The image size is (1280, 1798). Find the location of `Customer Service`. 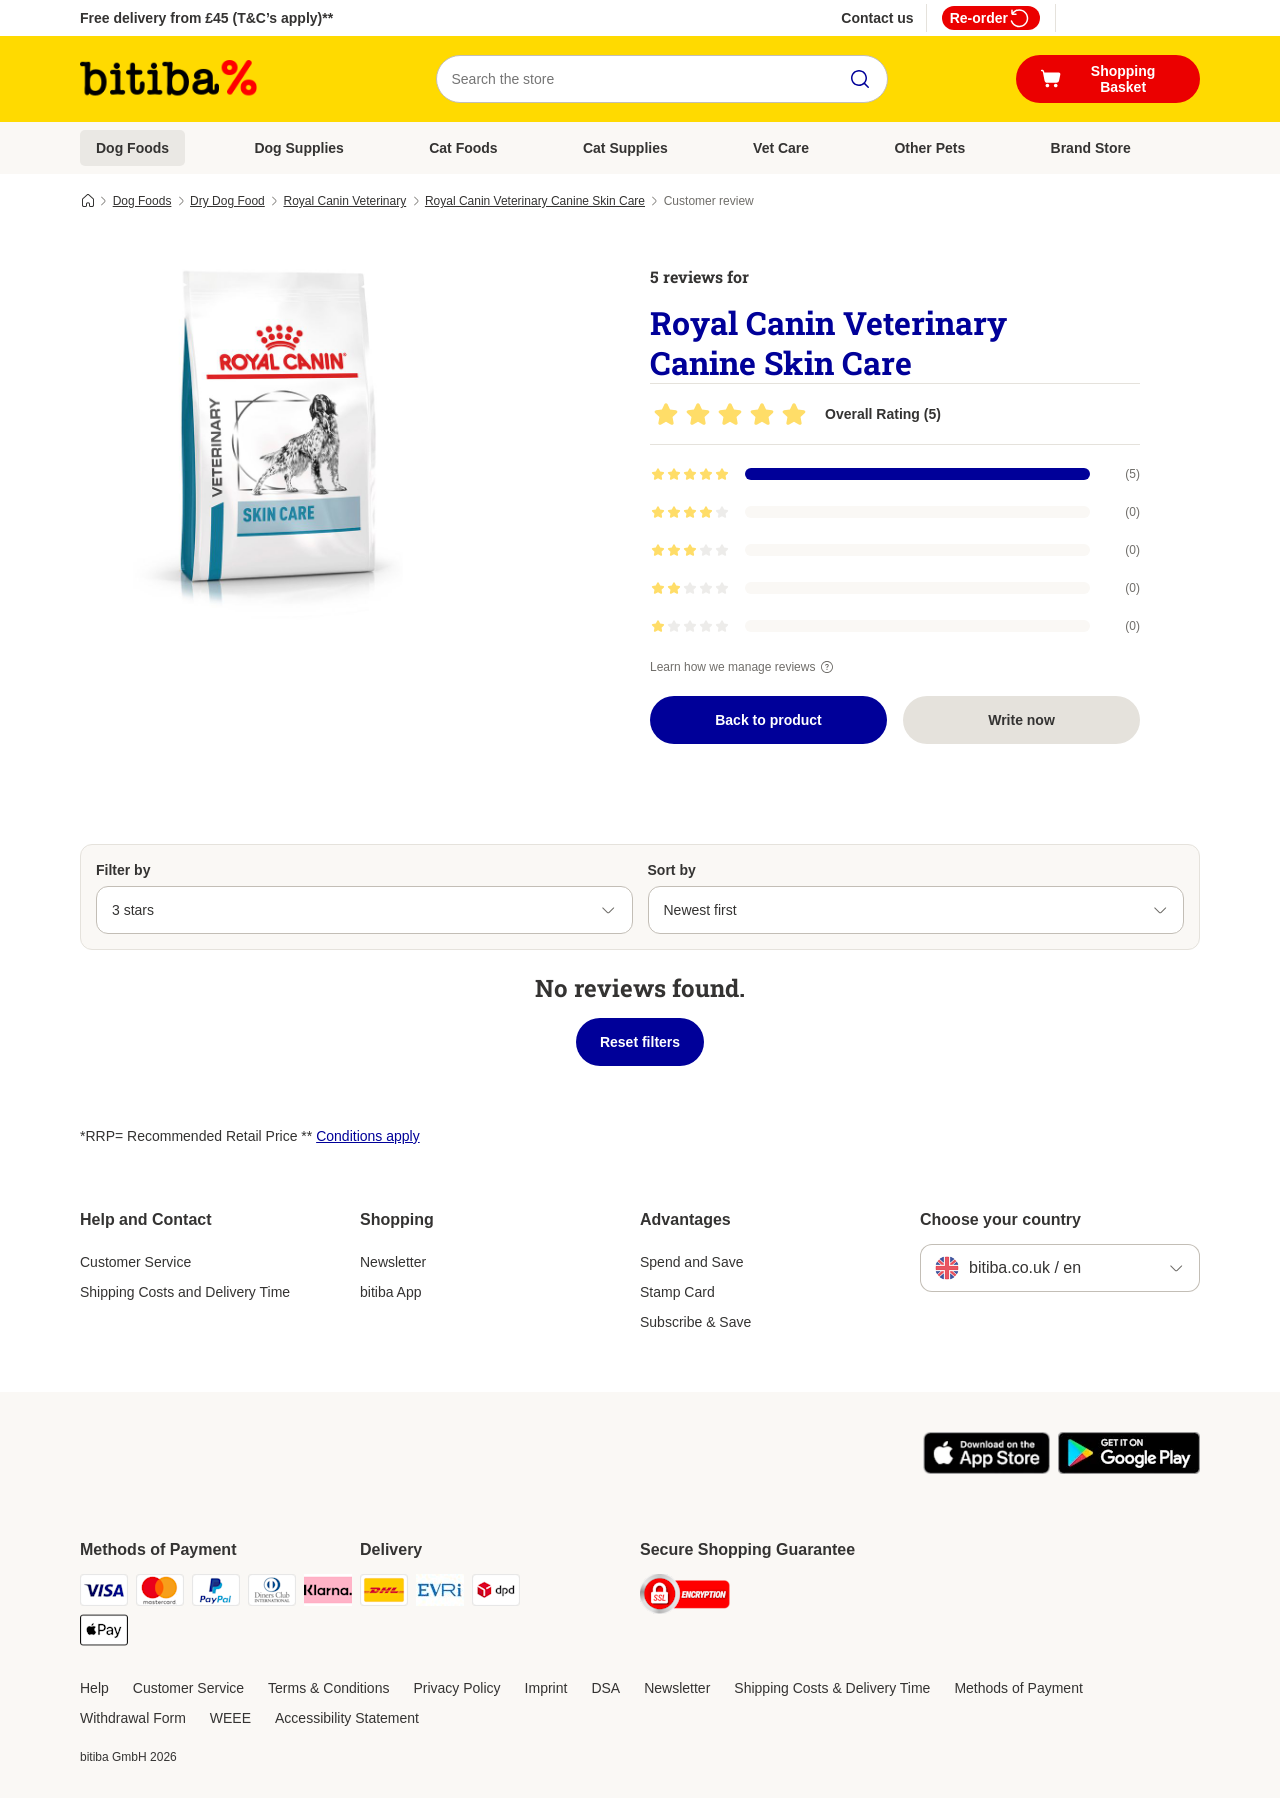

Customer Service is located at coordinates (135, 1262).